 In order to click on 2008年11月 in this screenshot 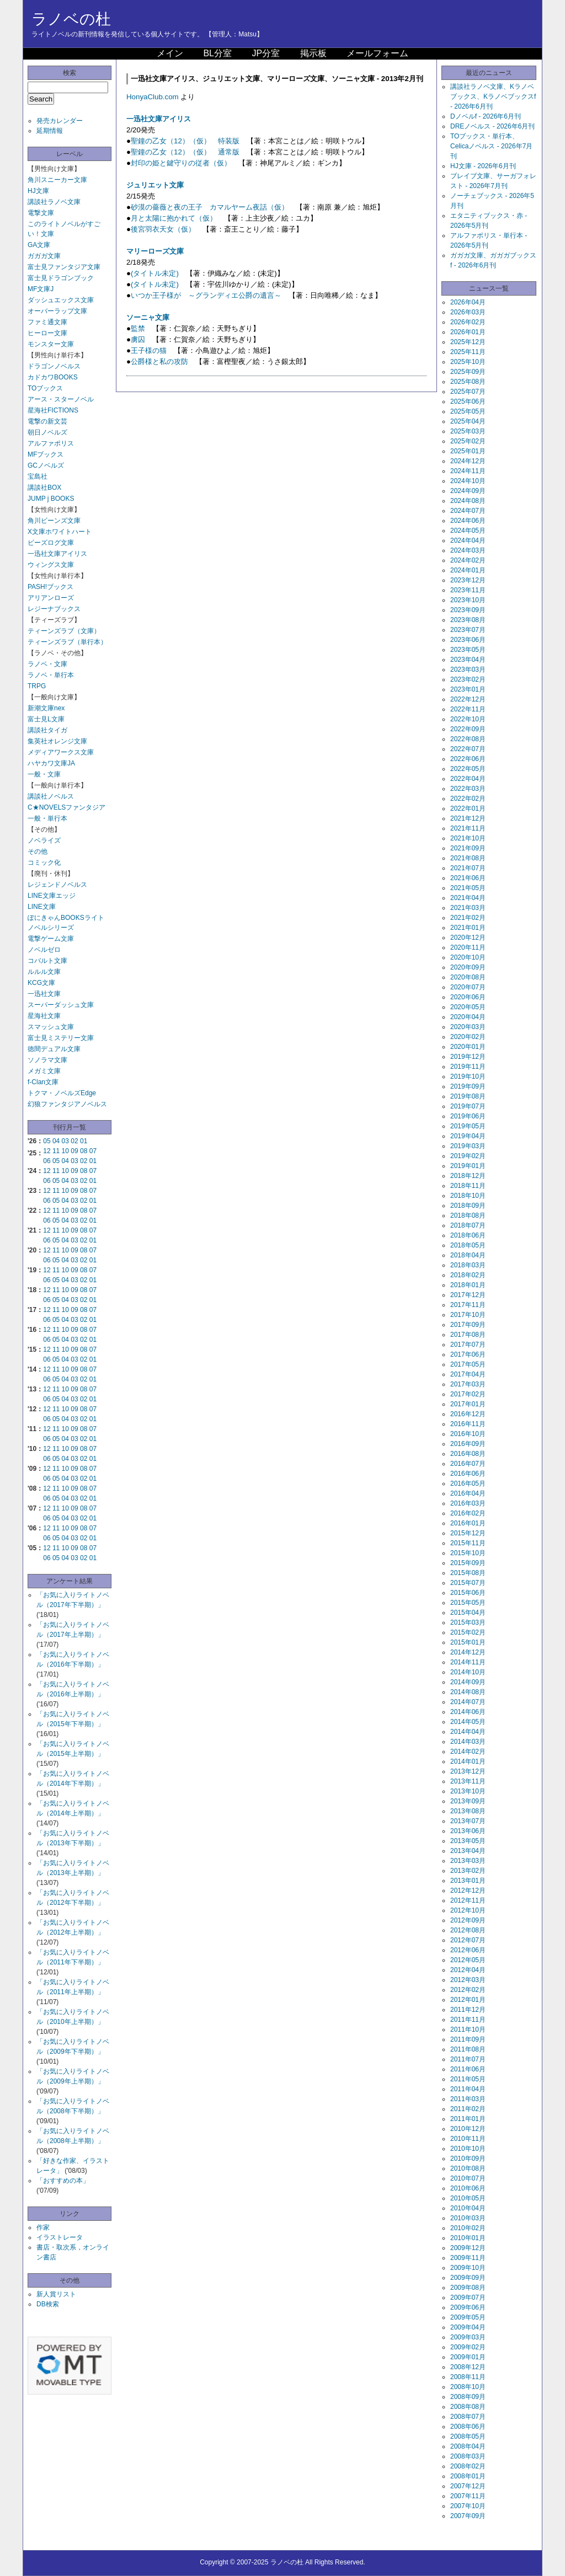, I will do `click(468, 2377)`.